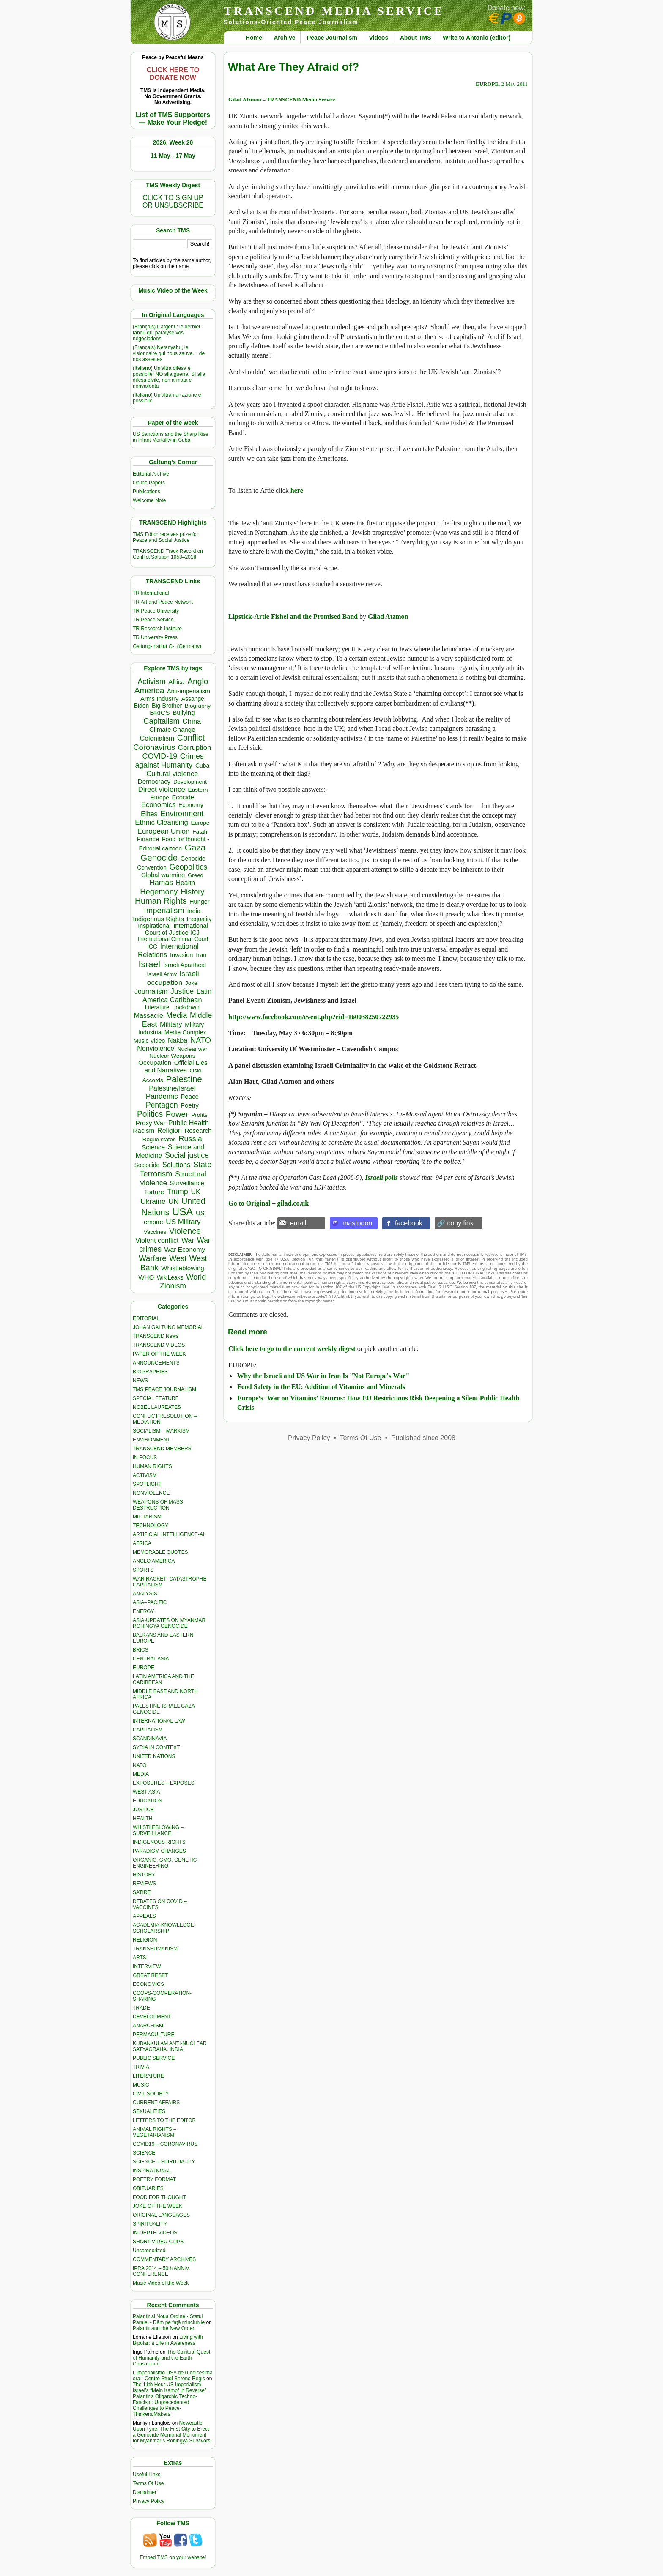 The width and height of the screenshot is (663, 2576). Describe the element at coordinates (148, 2076) in the screenshot. I see `LITERATURE` at that location.